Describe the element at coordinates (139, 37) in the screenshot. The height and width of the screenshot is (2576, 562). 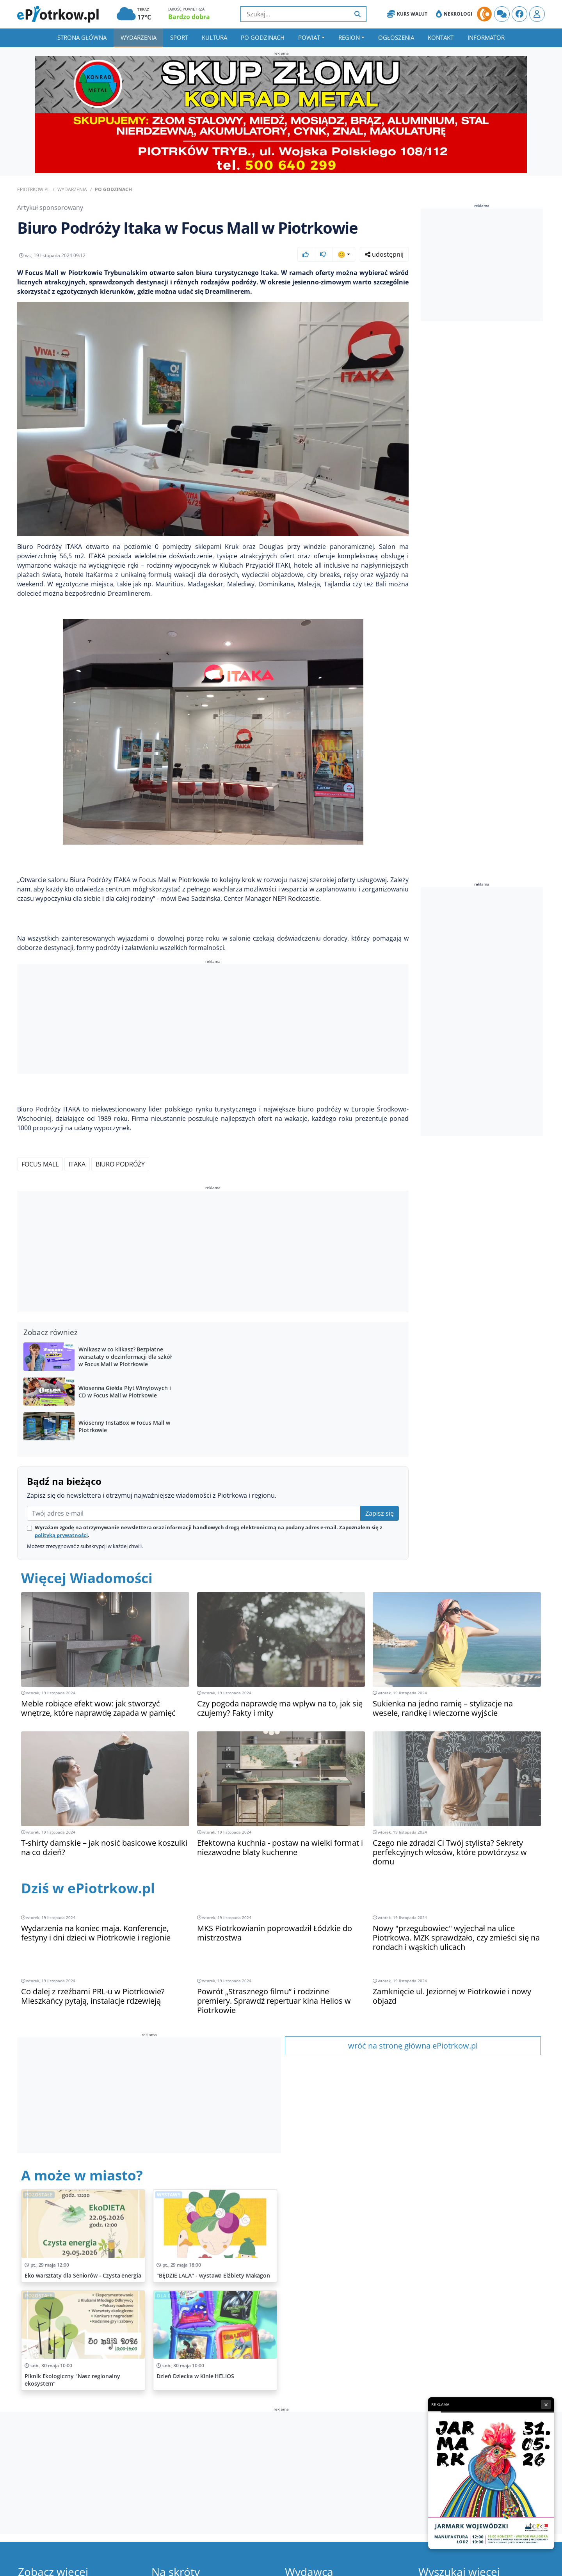
I see `Wydarzenia` at that location.